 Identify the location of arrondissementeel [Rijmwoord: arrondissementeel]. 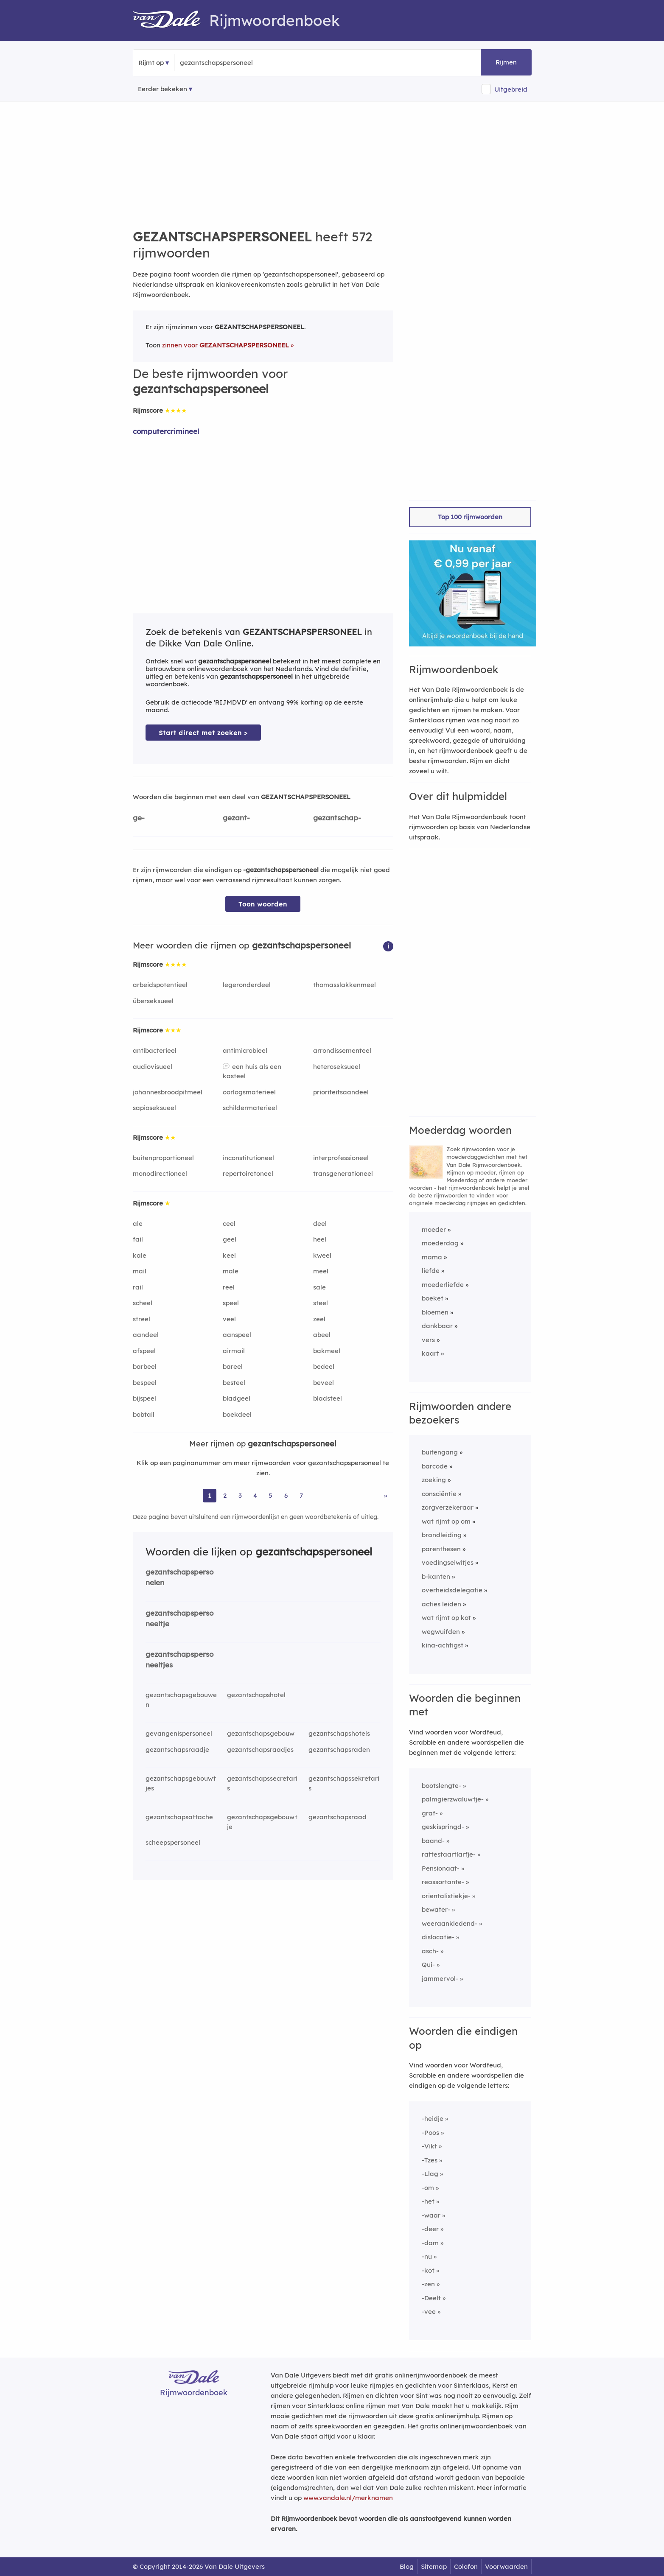
(342, 1050).